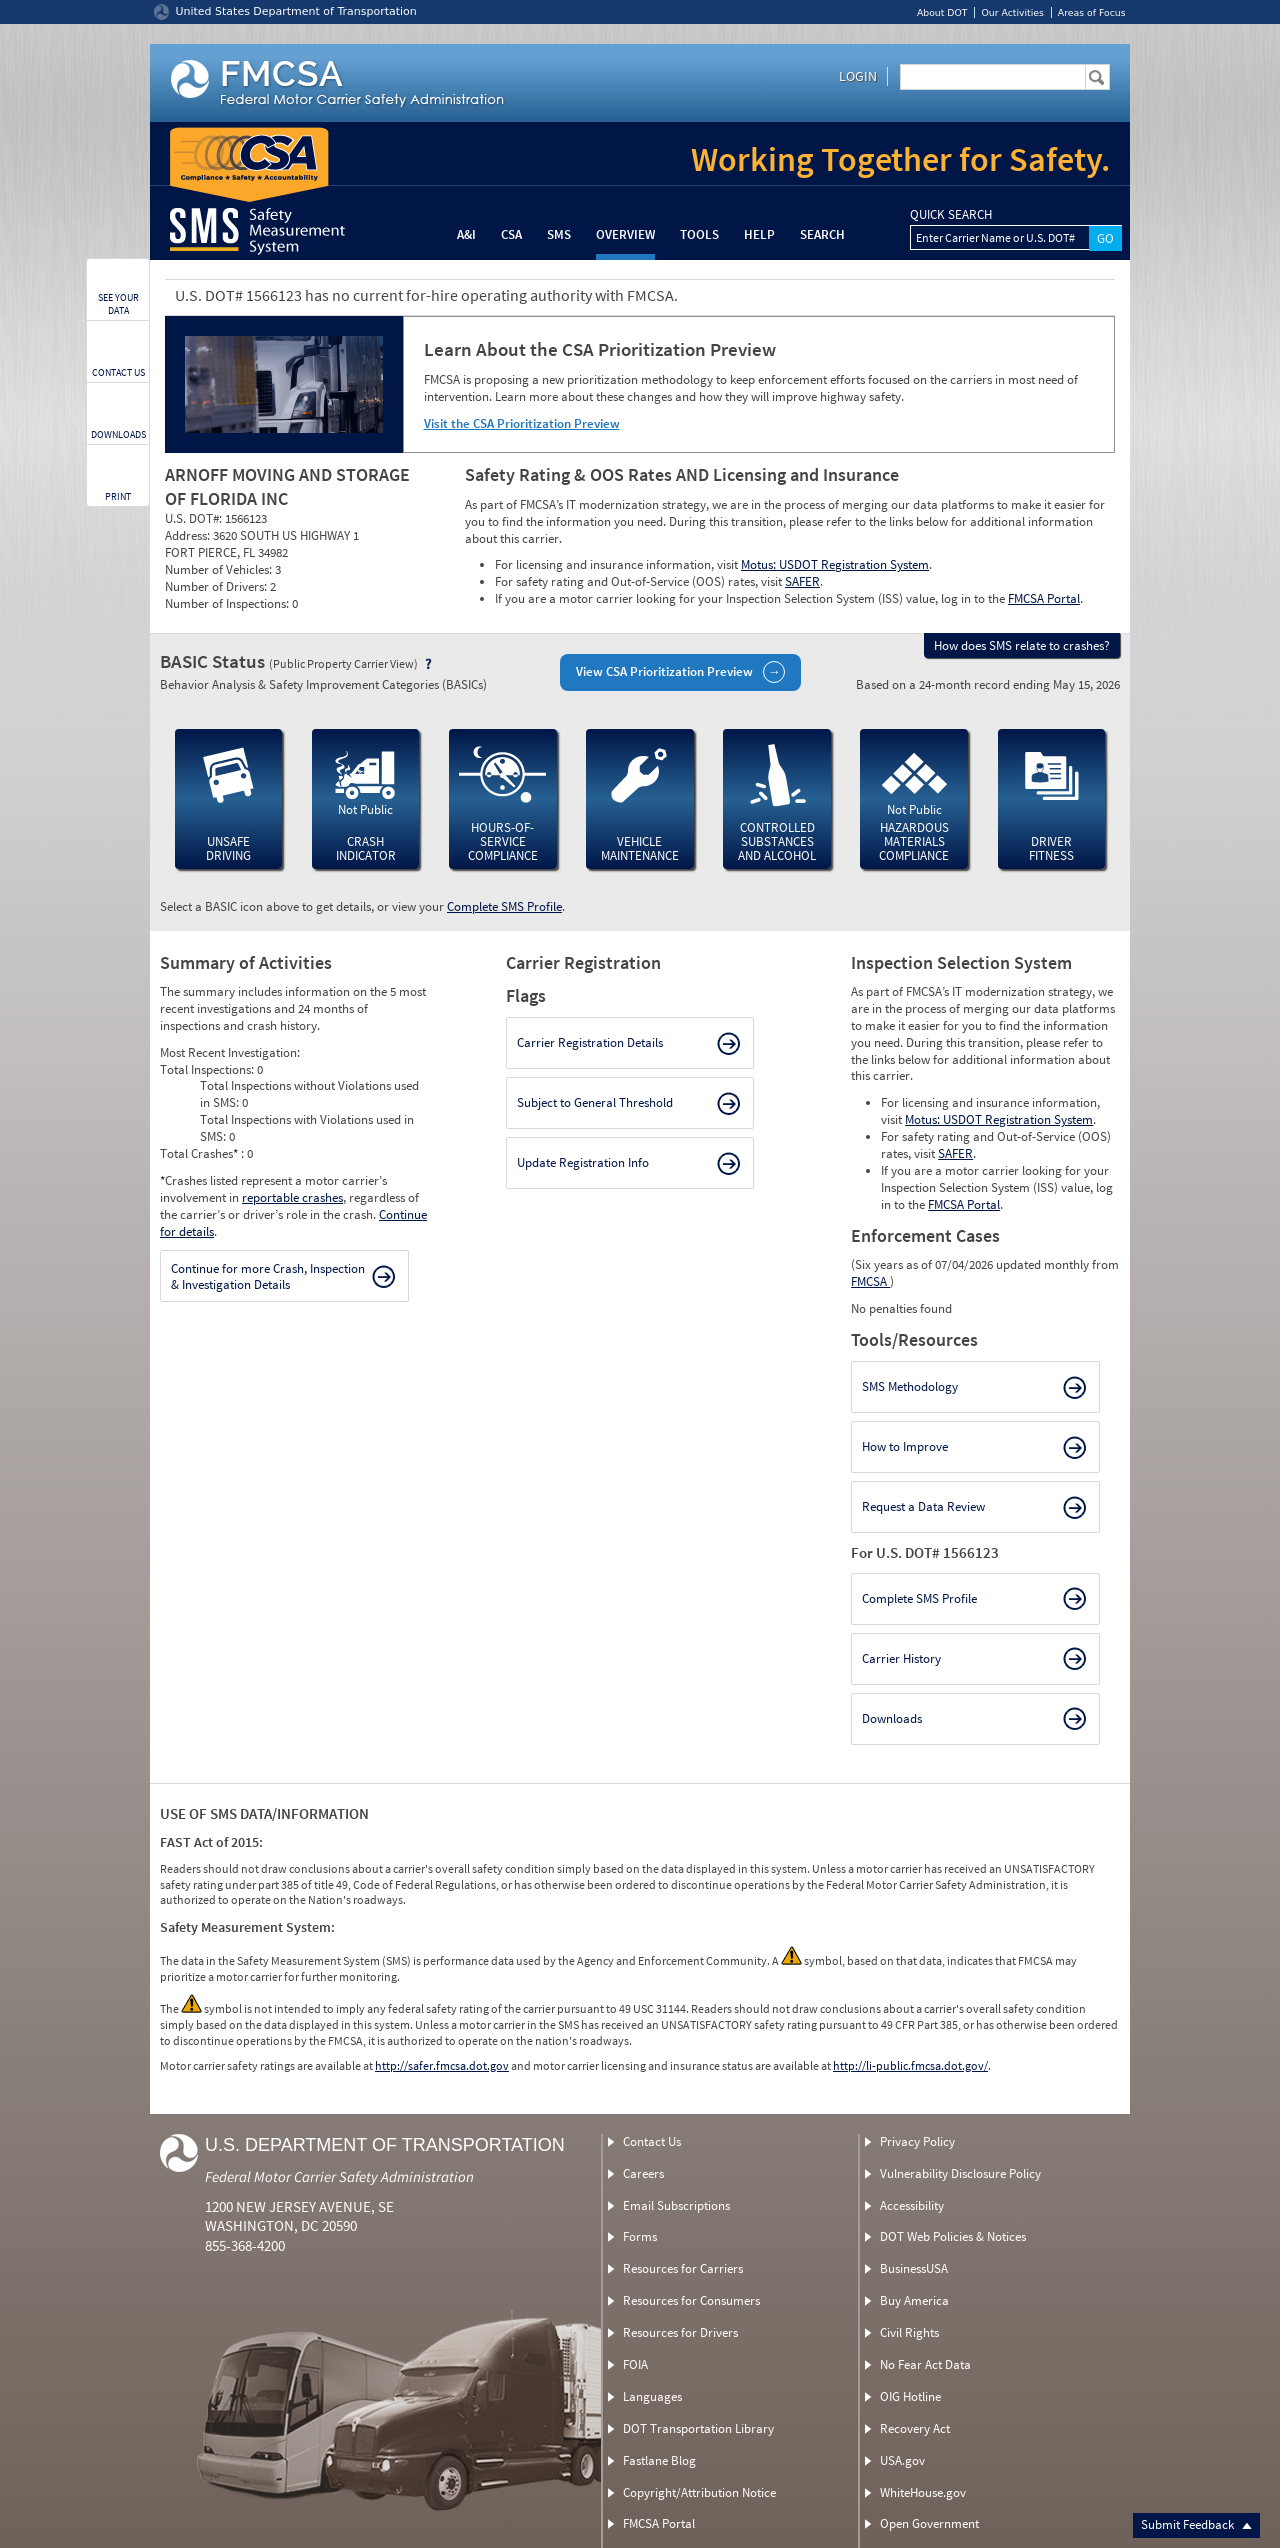  I want to click on Complete SMS Profile, so click(504, 906).